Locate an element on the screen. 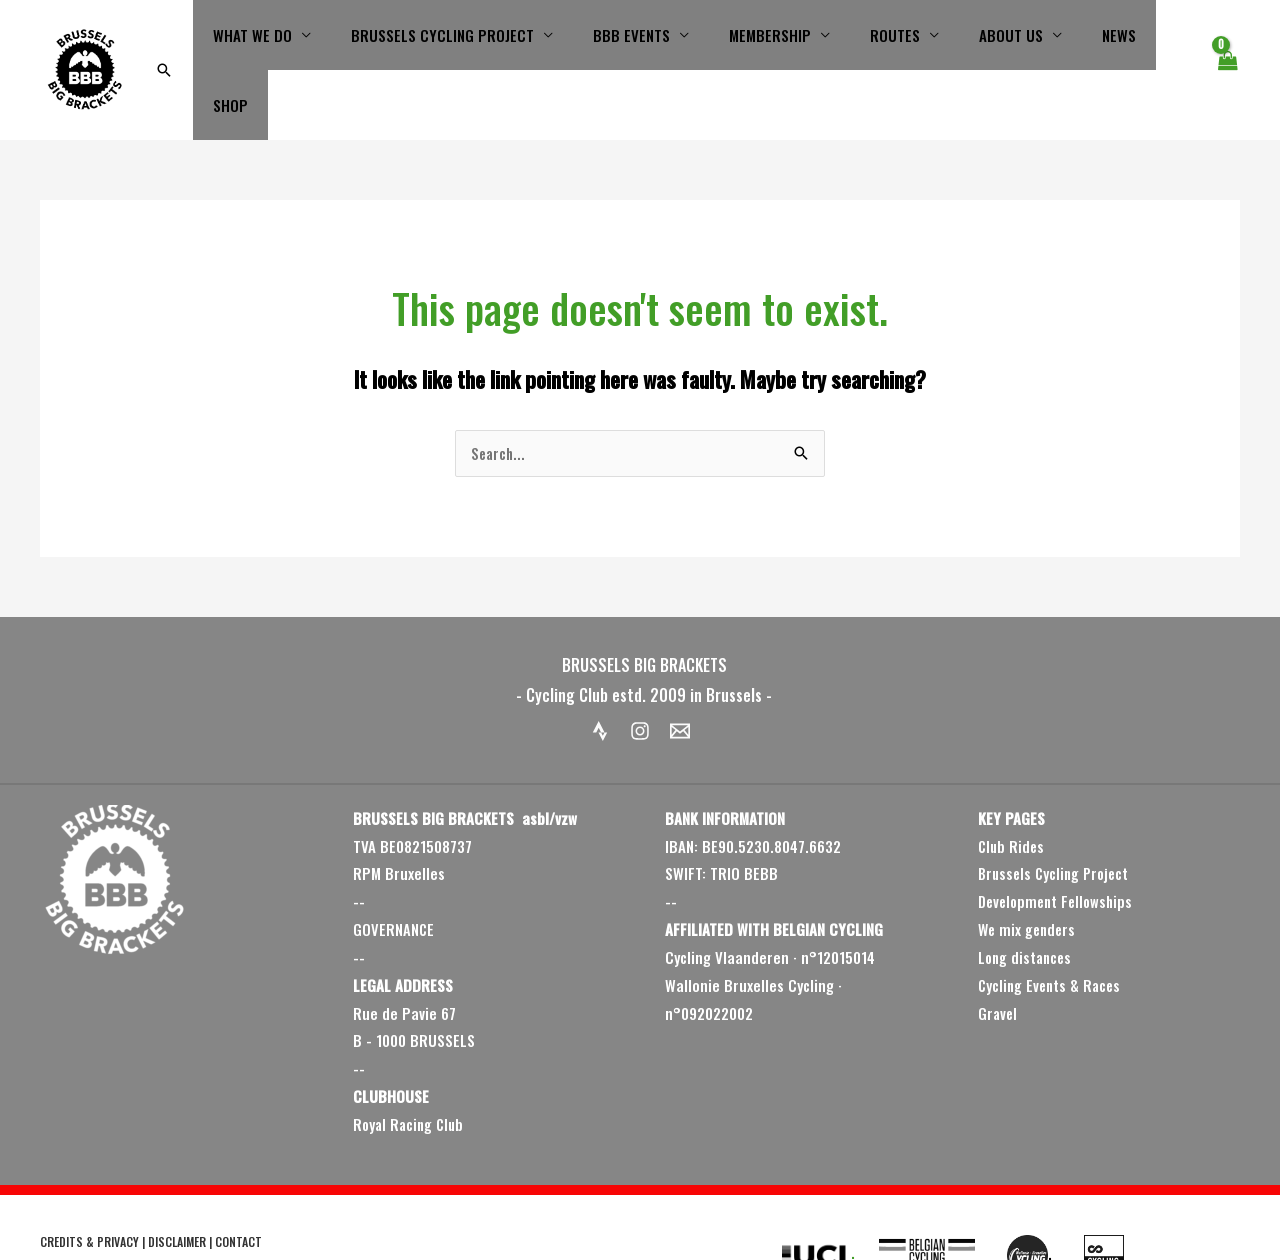 The width and height of the screenshot is (1280, 1260). [View Shopping Cart, empty] is located at coordinates (1227, 42).